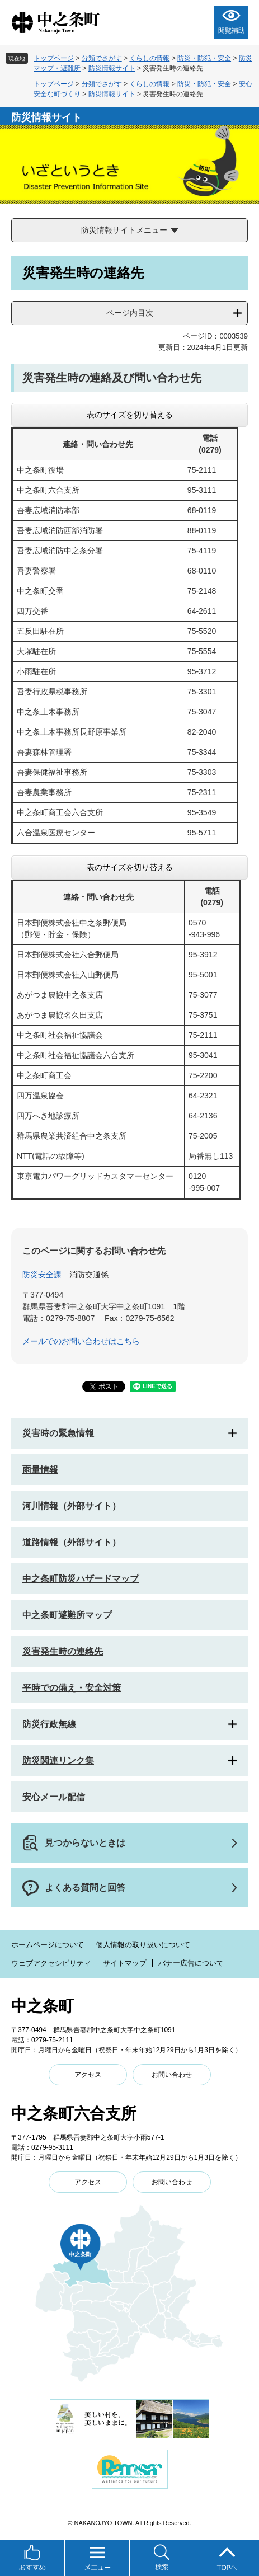  What do you see at coordinates (40, 1469) in the screenshot?
I see `雨量情報` at bounding box center [40, 1469].